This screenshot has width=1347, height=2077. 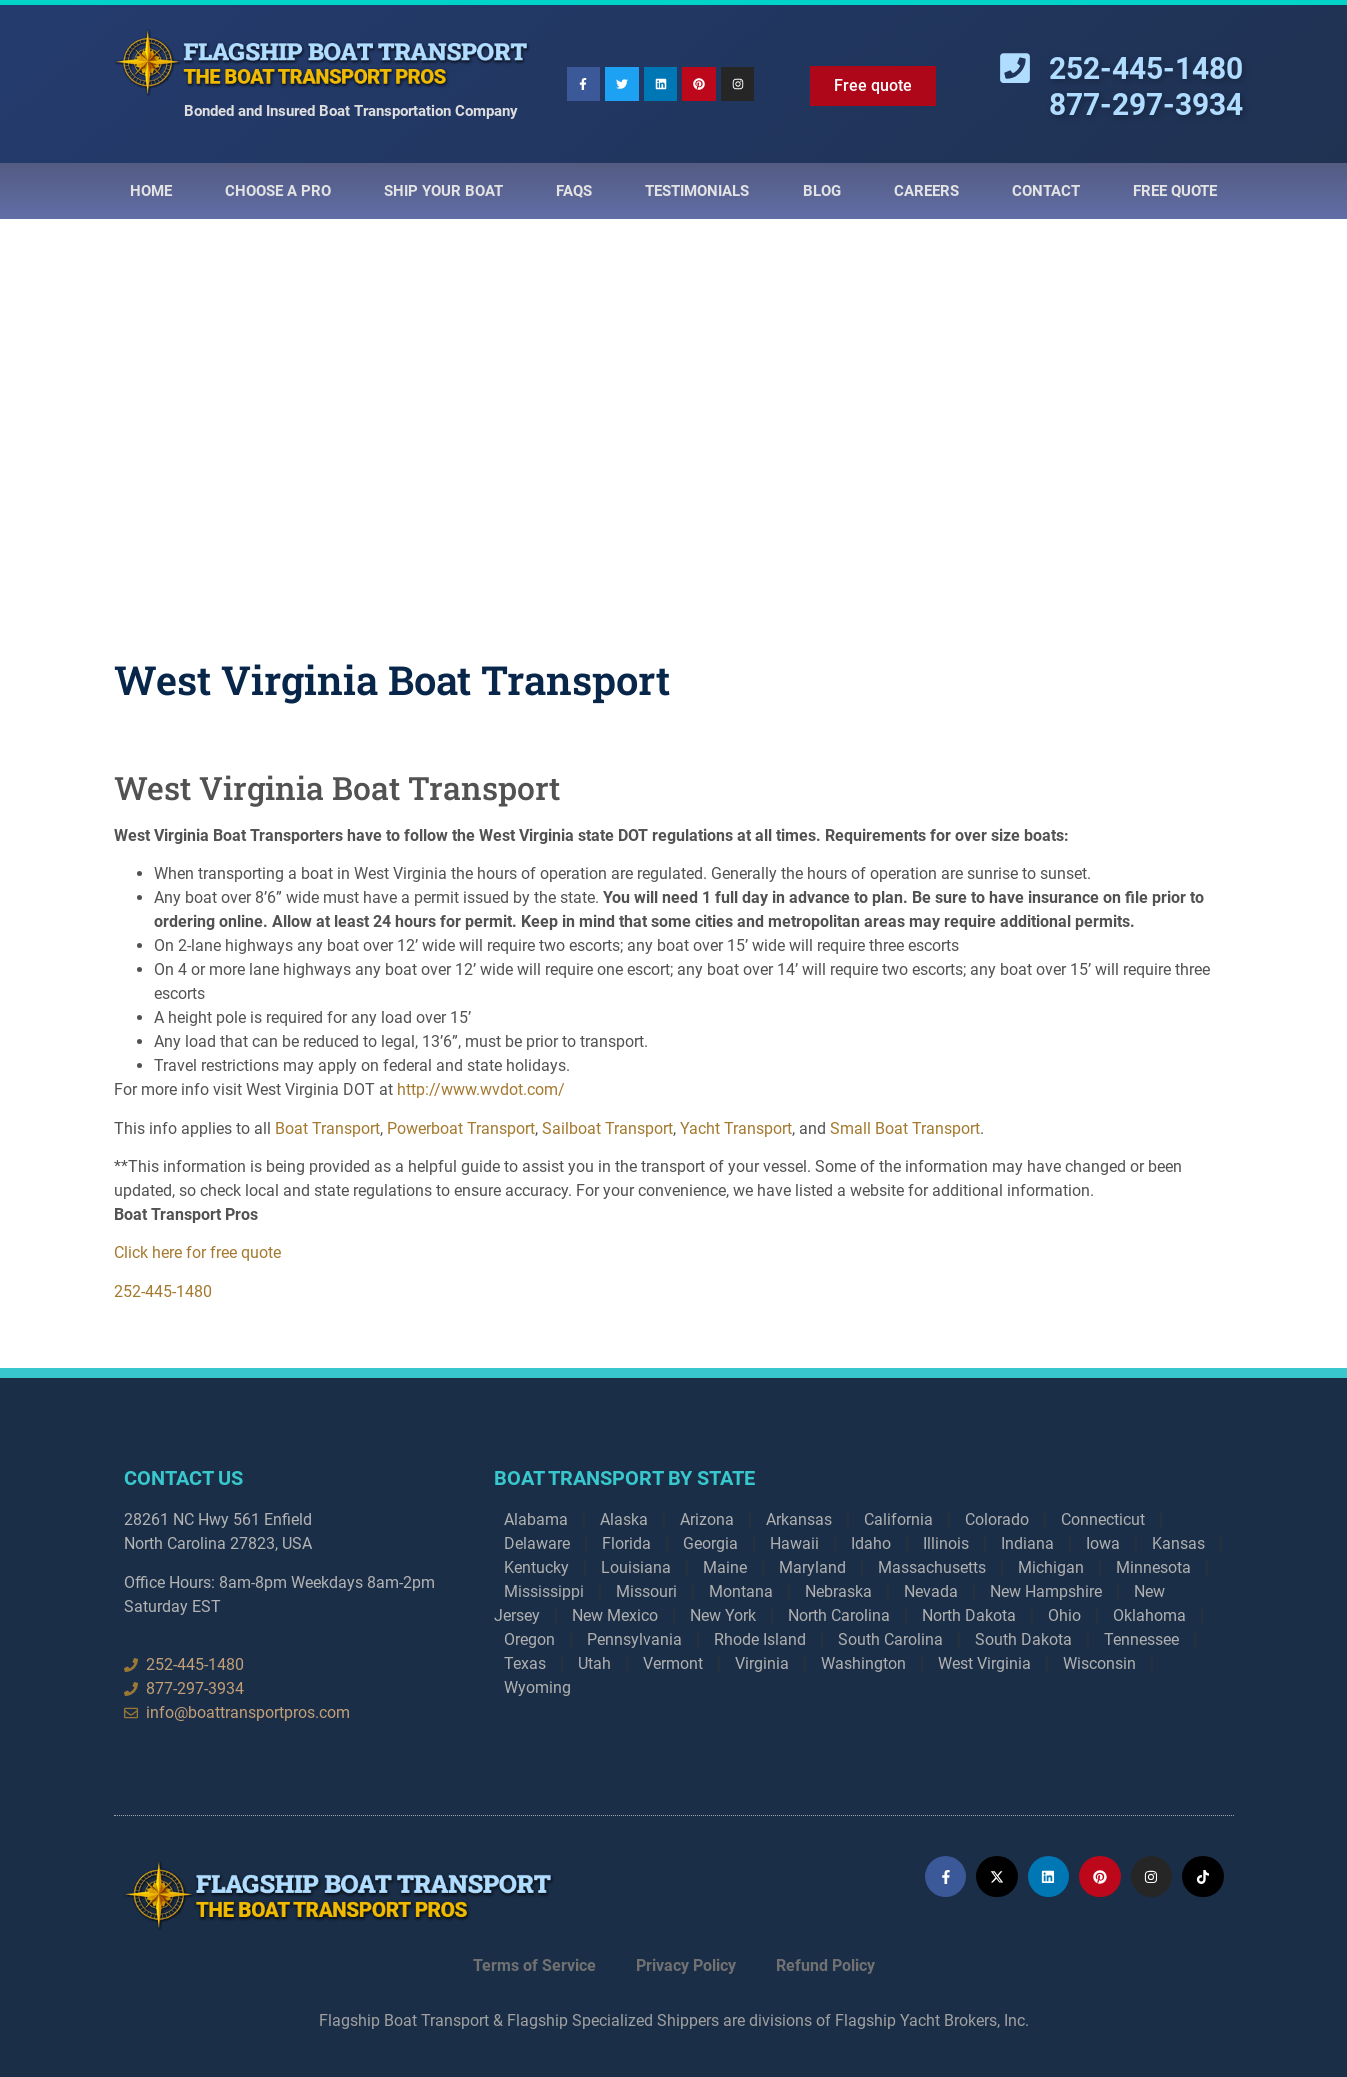 I want to click on Free Quote, so click(x=1175, y=191).